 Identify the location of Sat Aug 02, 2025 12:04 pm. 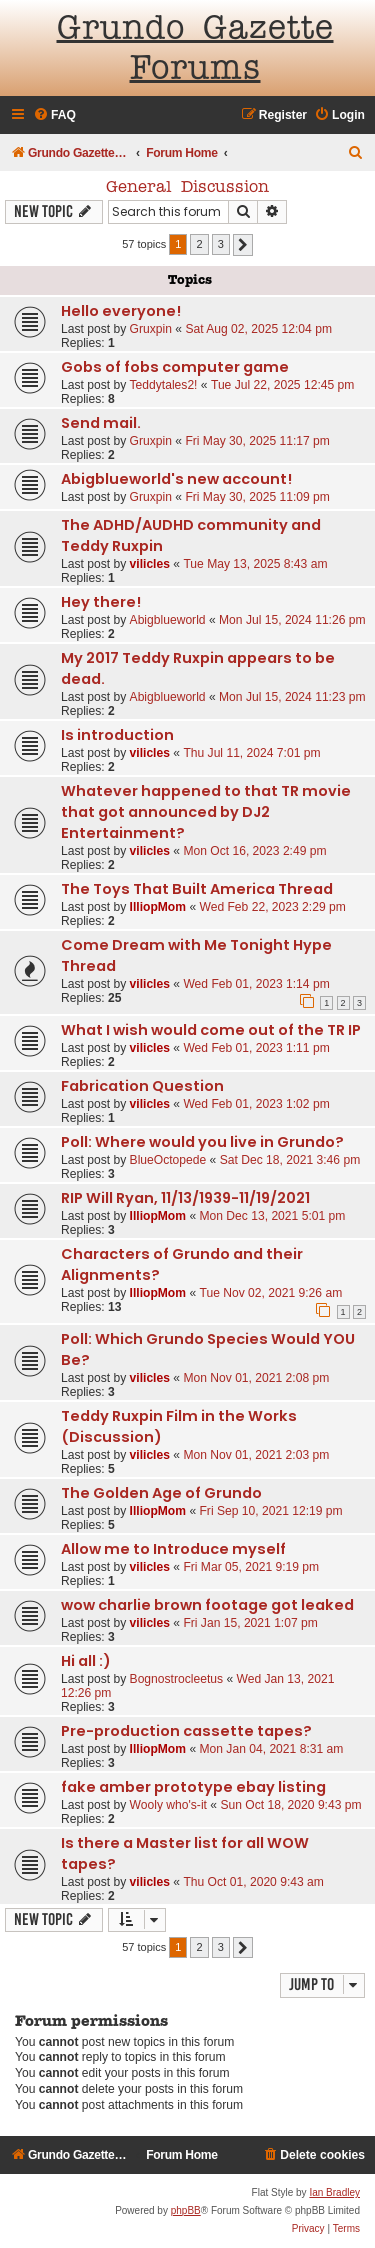
(258, 329).